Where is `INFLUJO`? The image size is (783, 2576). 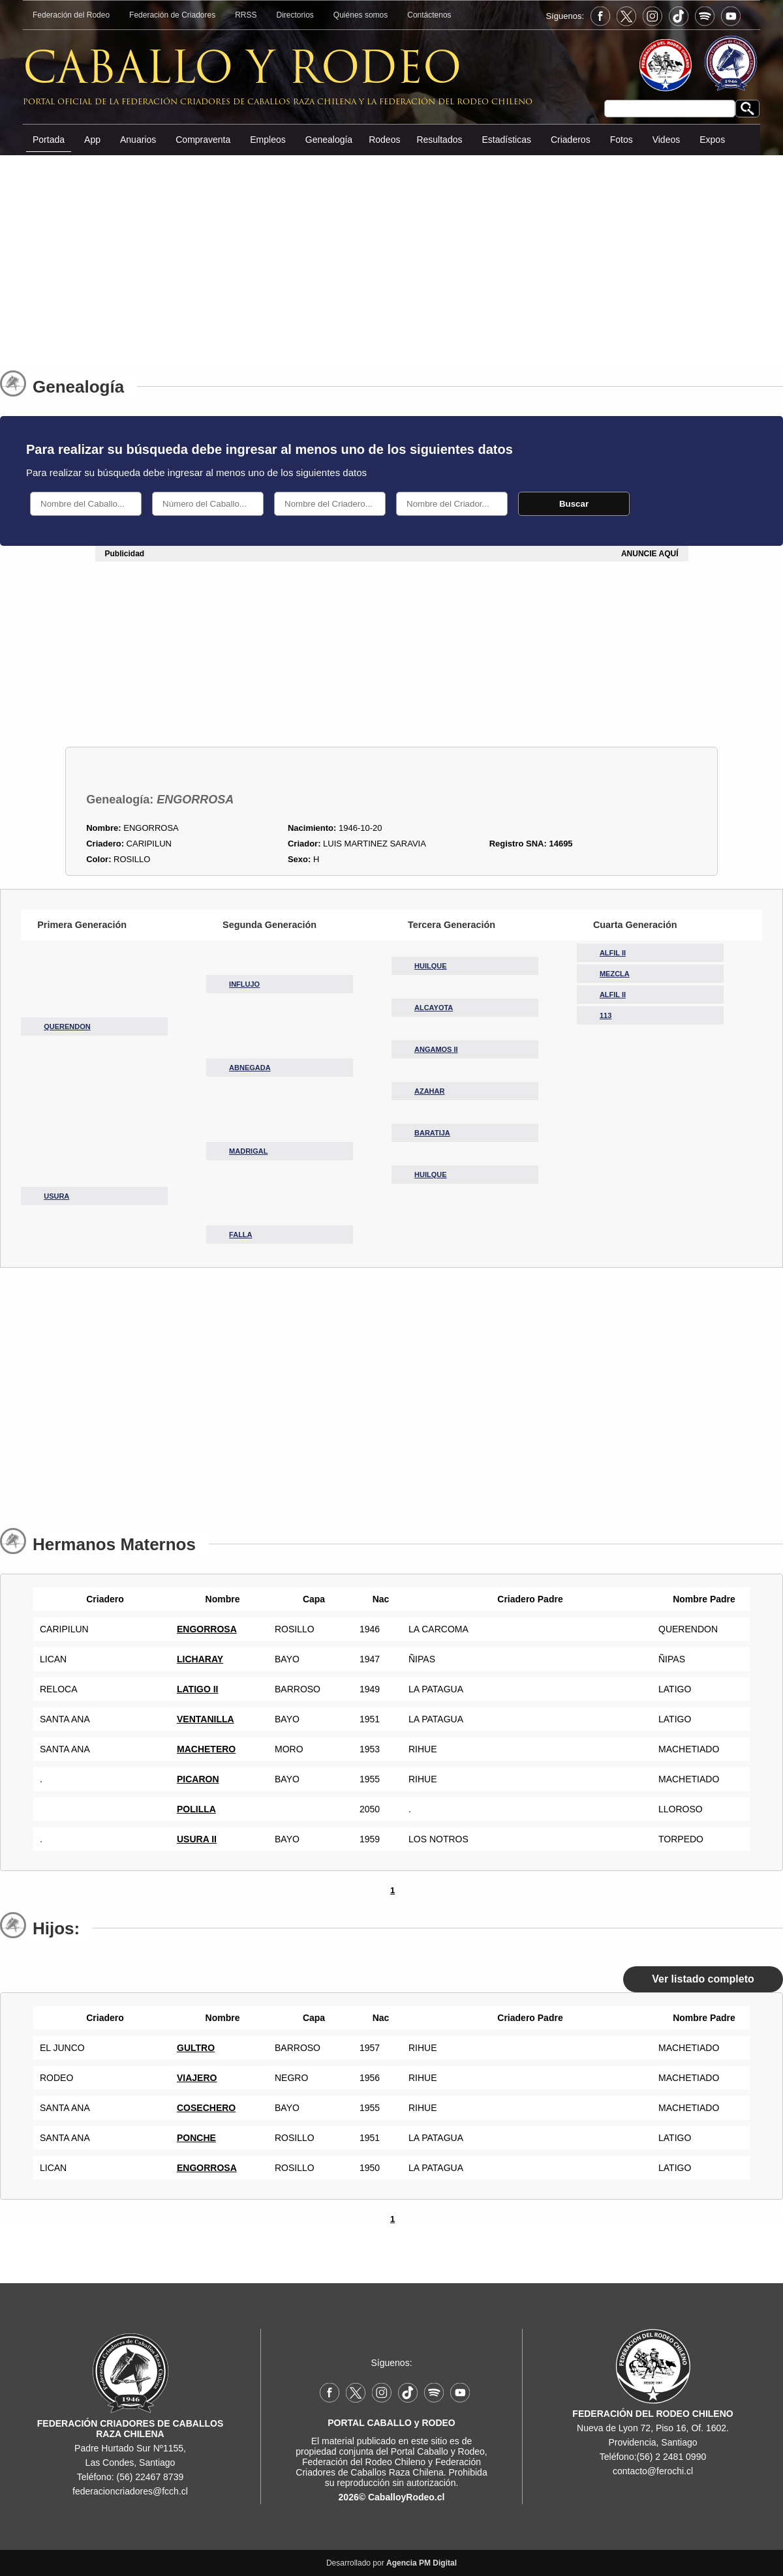 INFLUJO is located at coordinates (244, 984).